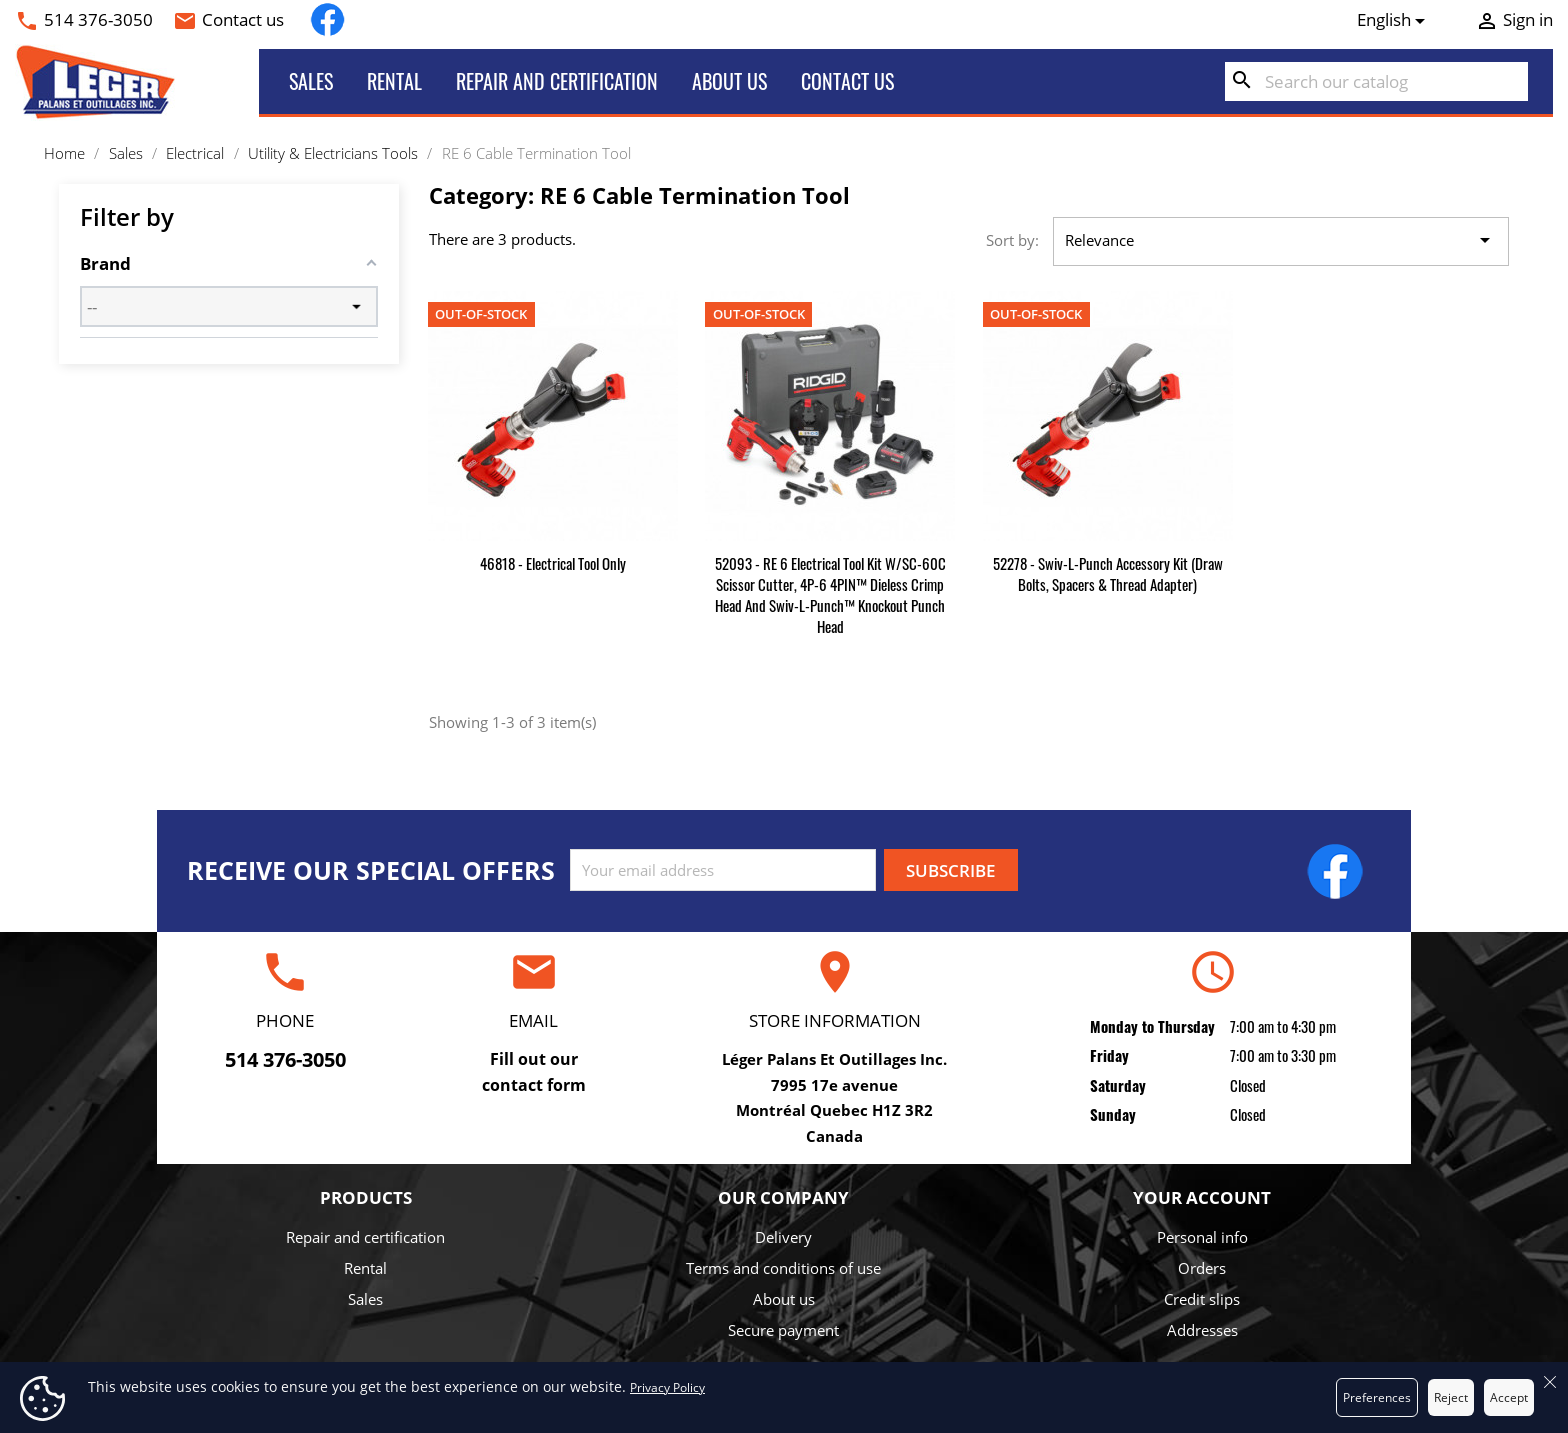  What do you see at coordinates (1395, 20) in the screenshot?
I see `[Language dropdown]` at bounding box center [1395, 20].